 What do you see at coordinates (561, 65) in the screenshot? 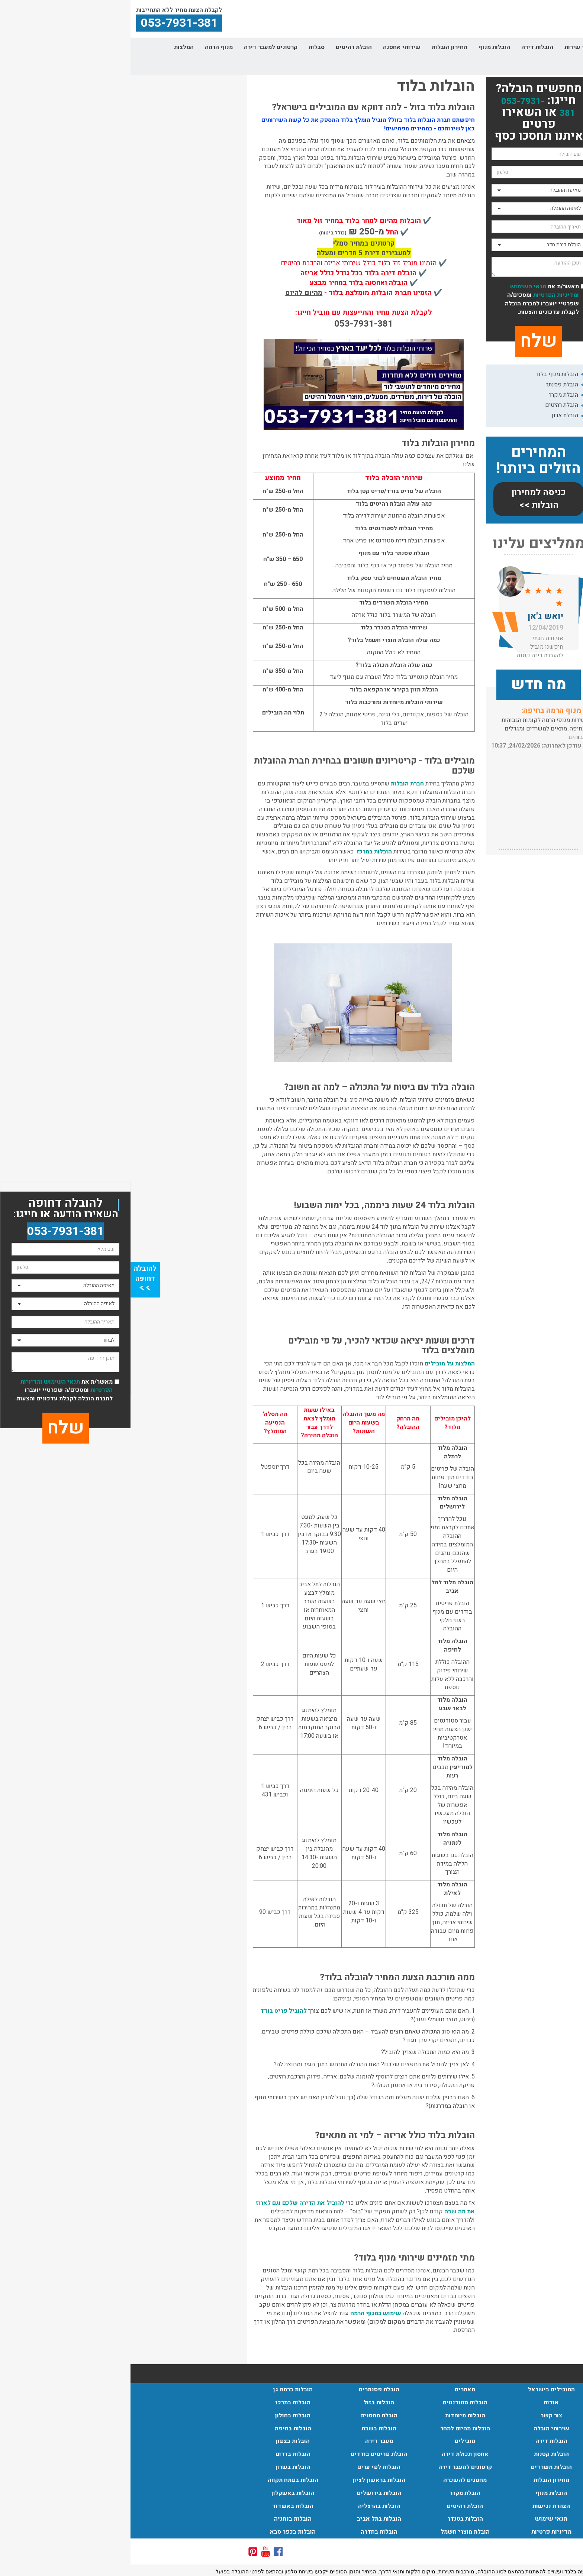
I see `צור קשר` at bounding box center [561, 65].